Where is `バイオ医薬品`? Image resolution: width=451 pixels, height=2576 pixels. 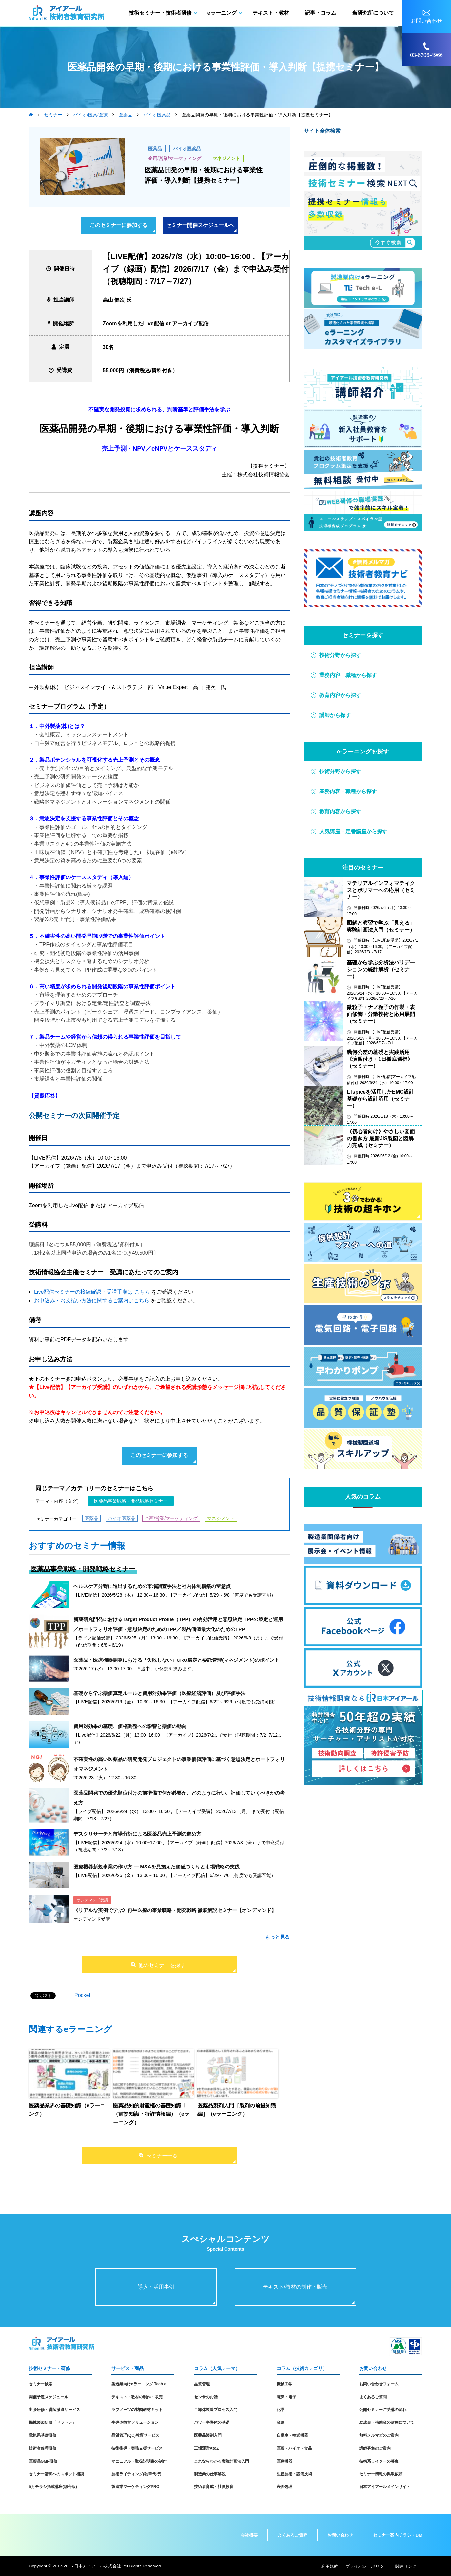
バイオ医薬品 is located at coordinates (187, 148).